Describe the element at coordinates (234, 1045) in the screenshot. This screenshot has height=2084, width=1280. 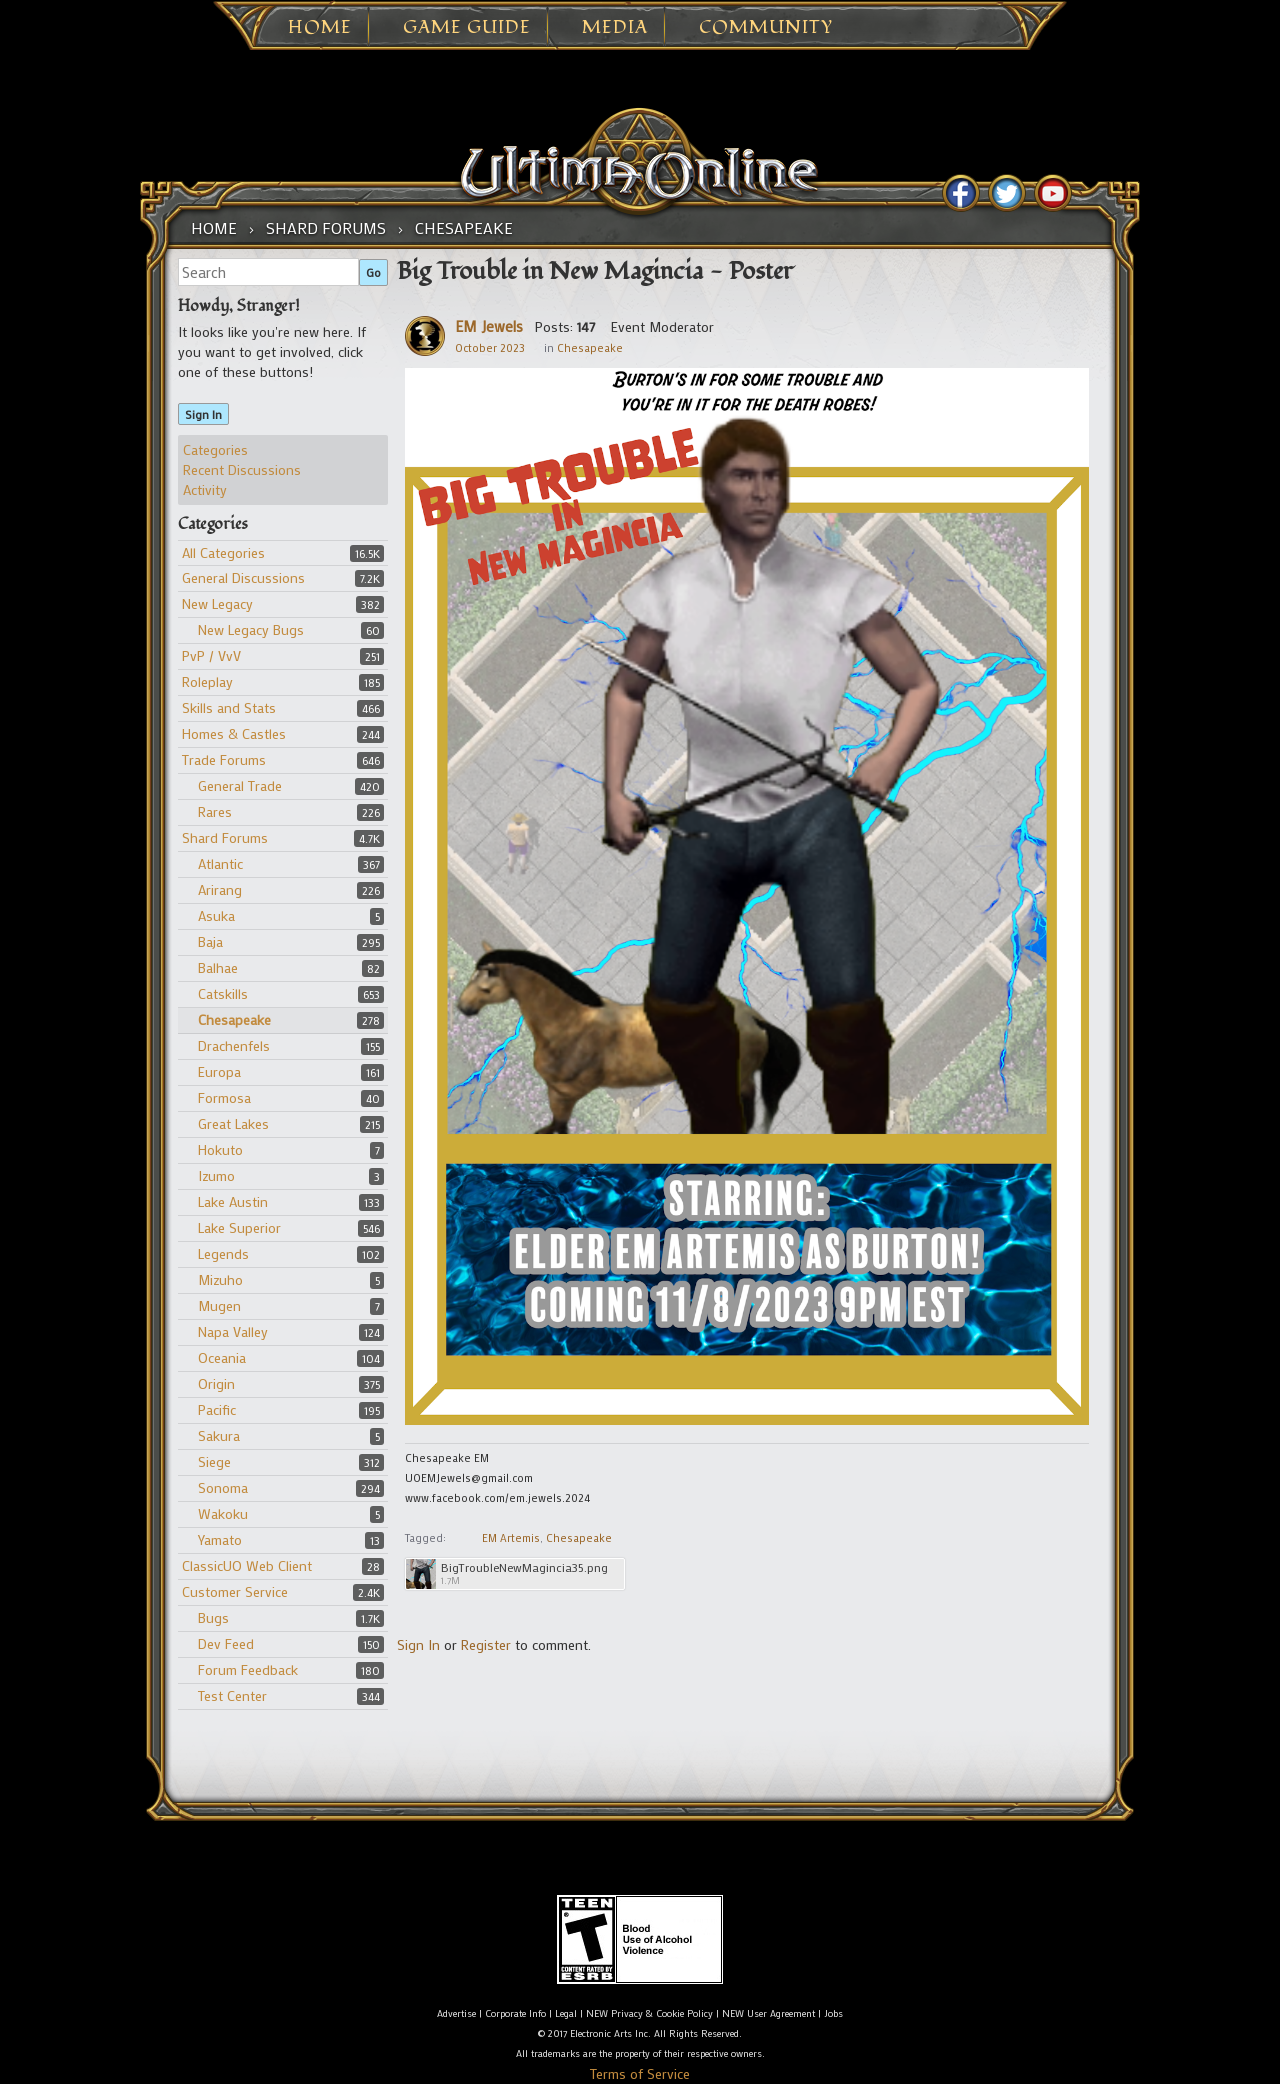
I see `Drachenfels` at that location.